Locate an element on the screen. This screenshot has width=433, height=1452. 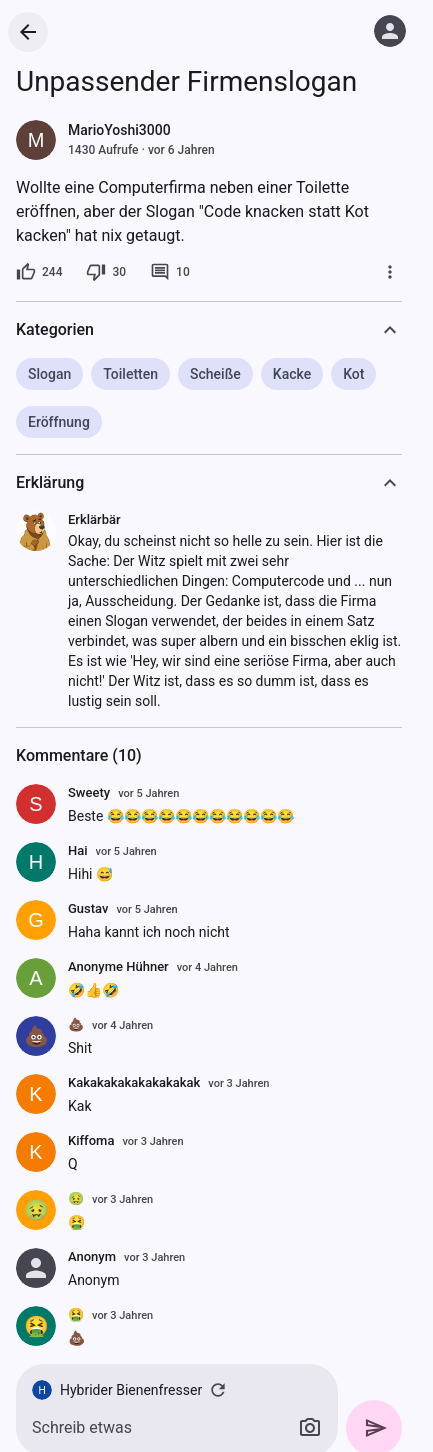
[244 Likes] is located at coordinates (39, 272).